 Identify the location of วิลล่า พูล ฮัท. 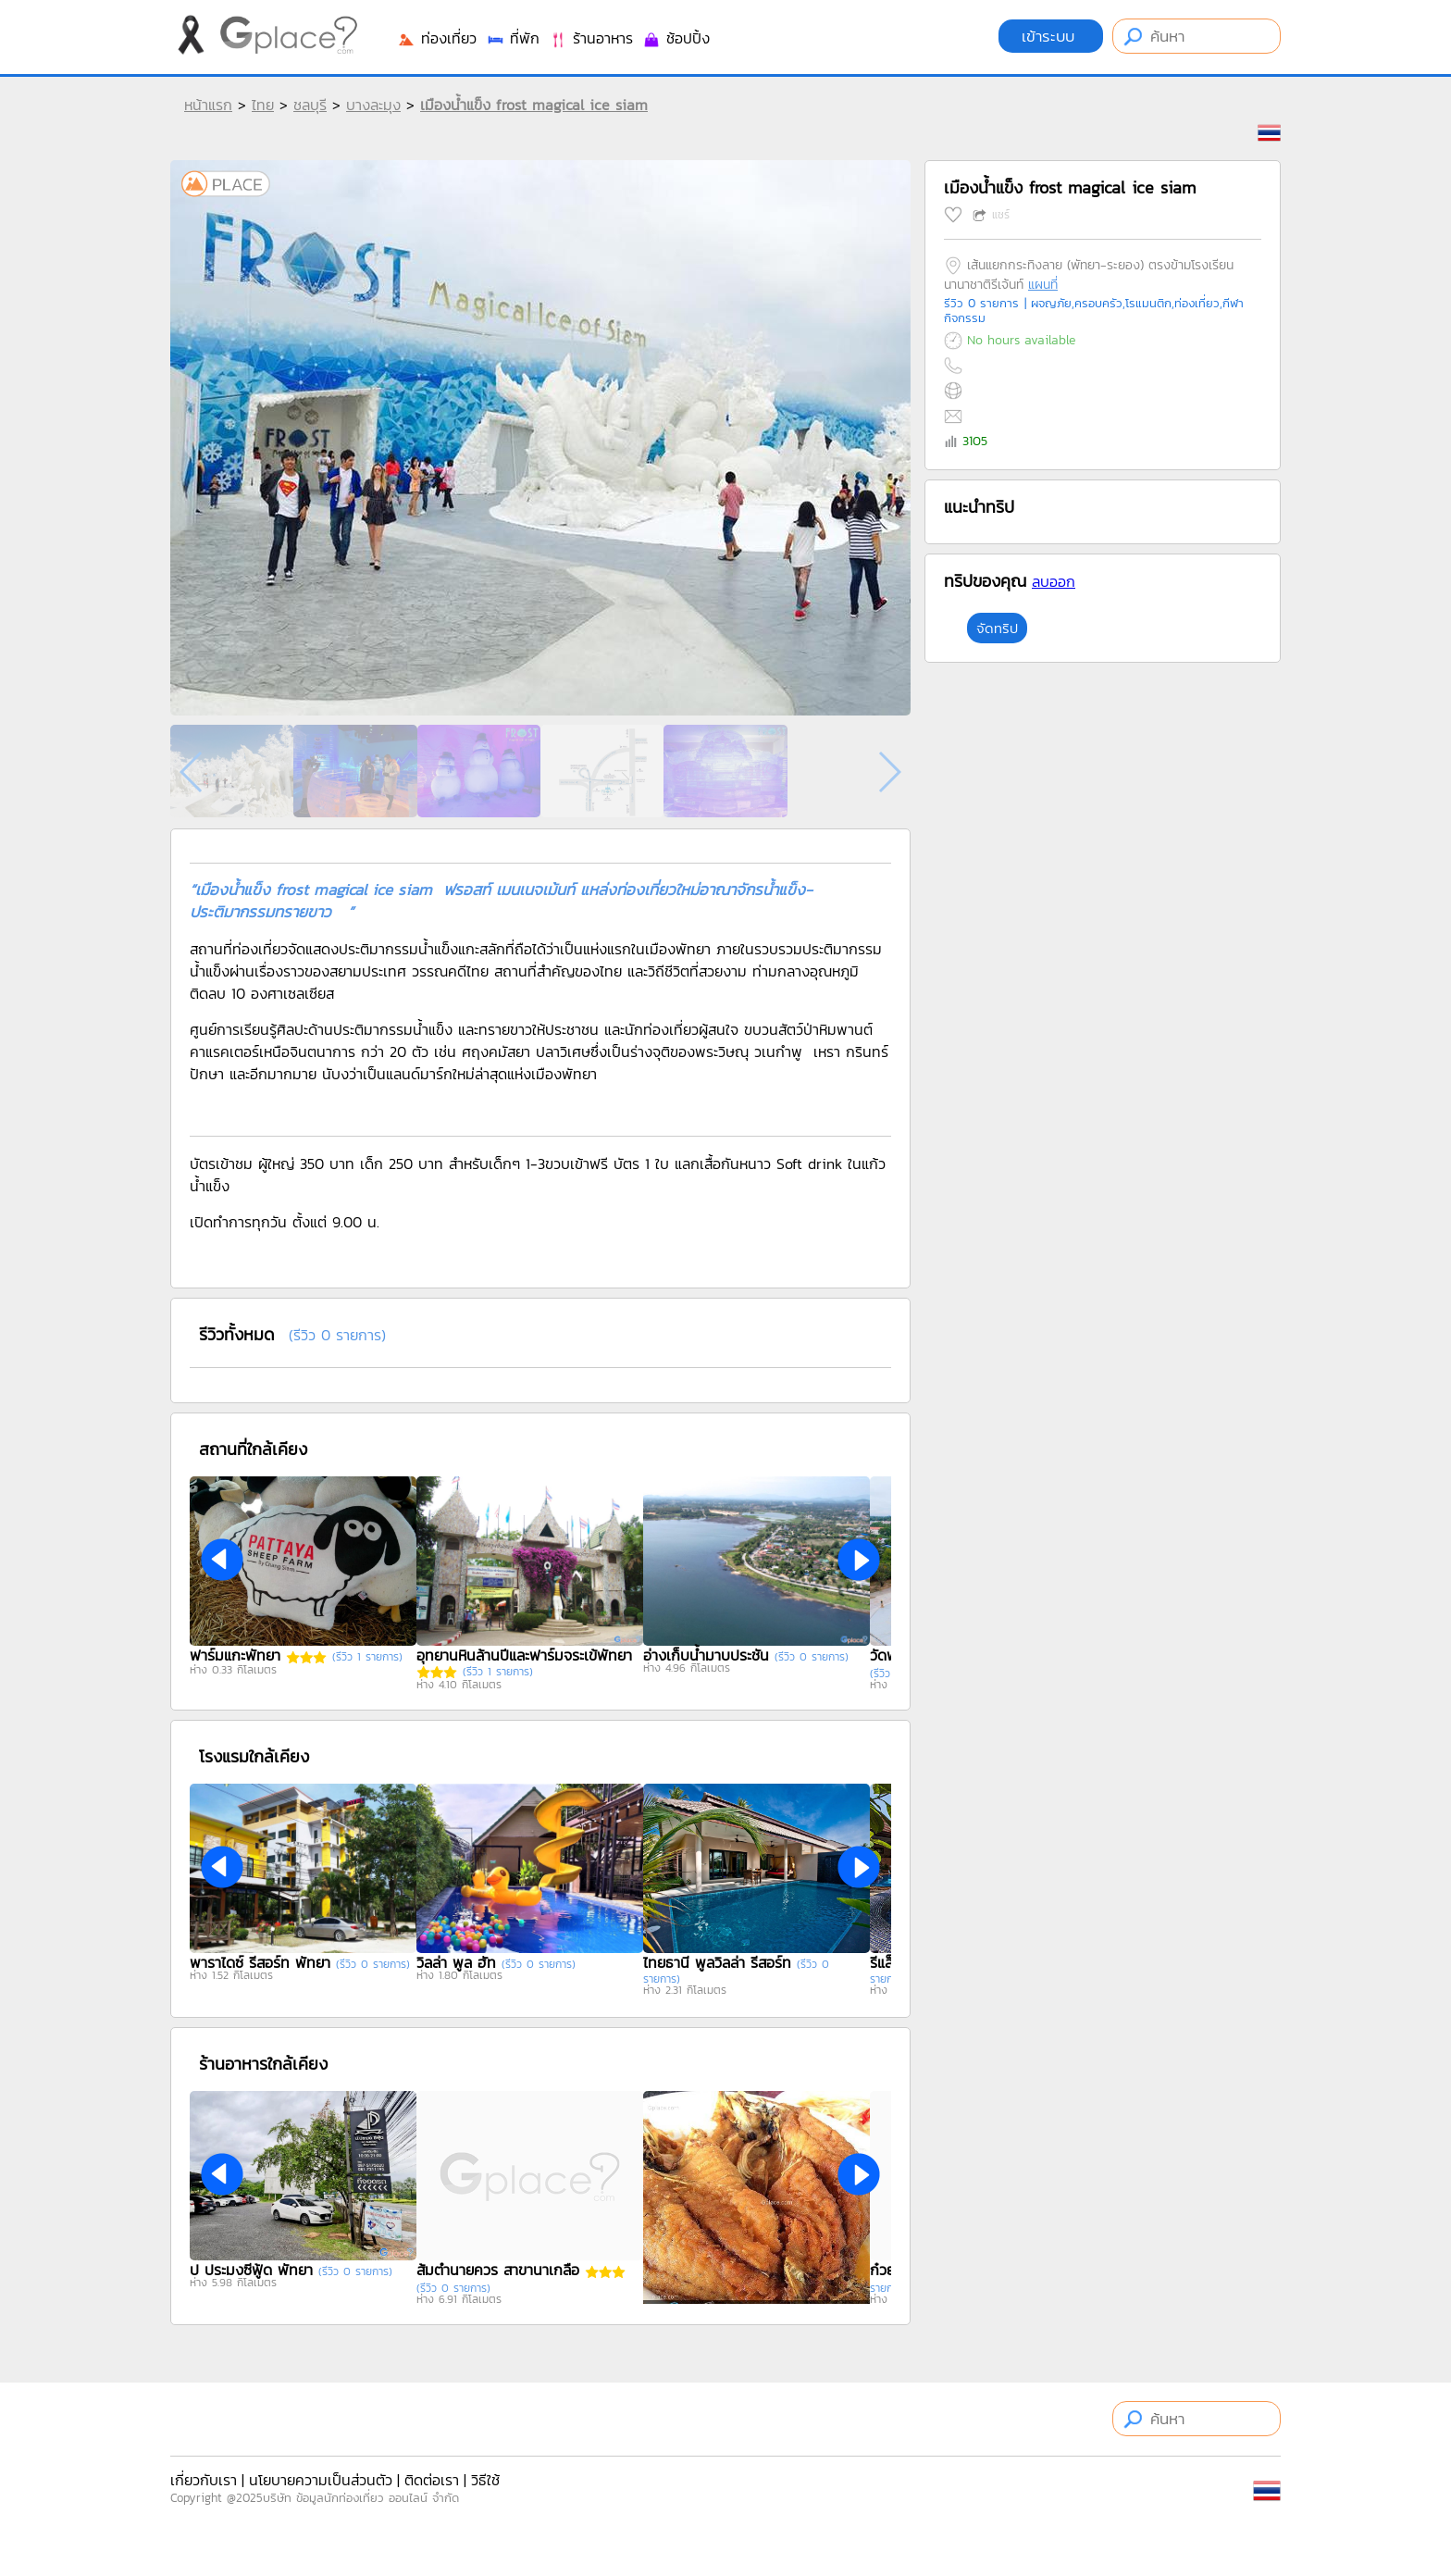
(456, 1962).